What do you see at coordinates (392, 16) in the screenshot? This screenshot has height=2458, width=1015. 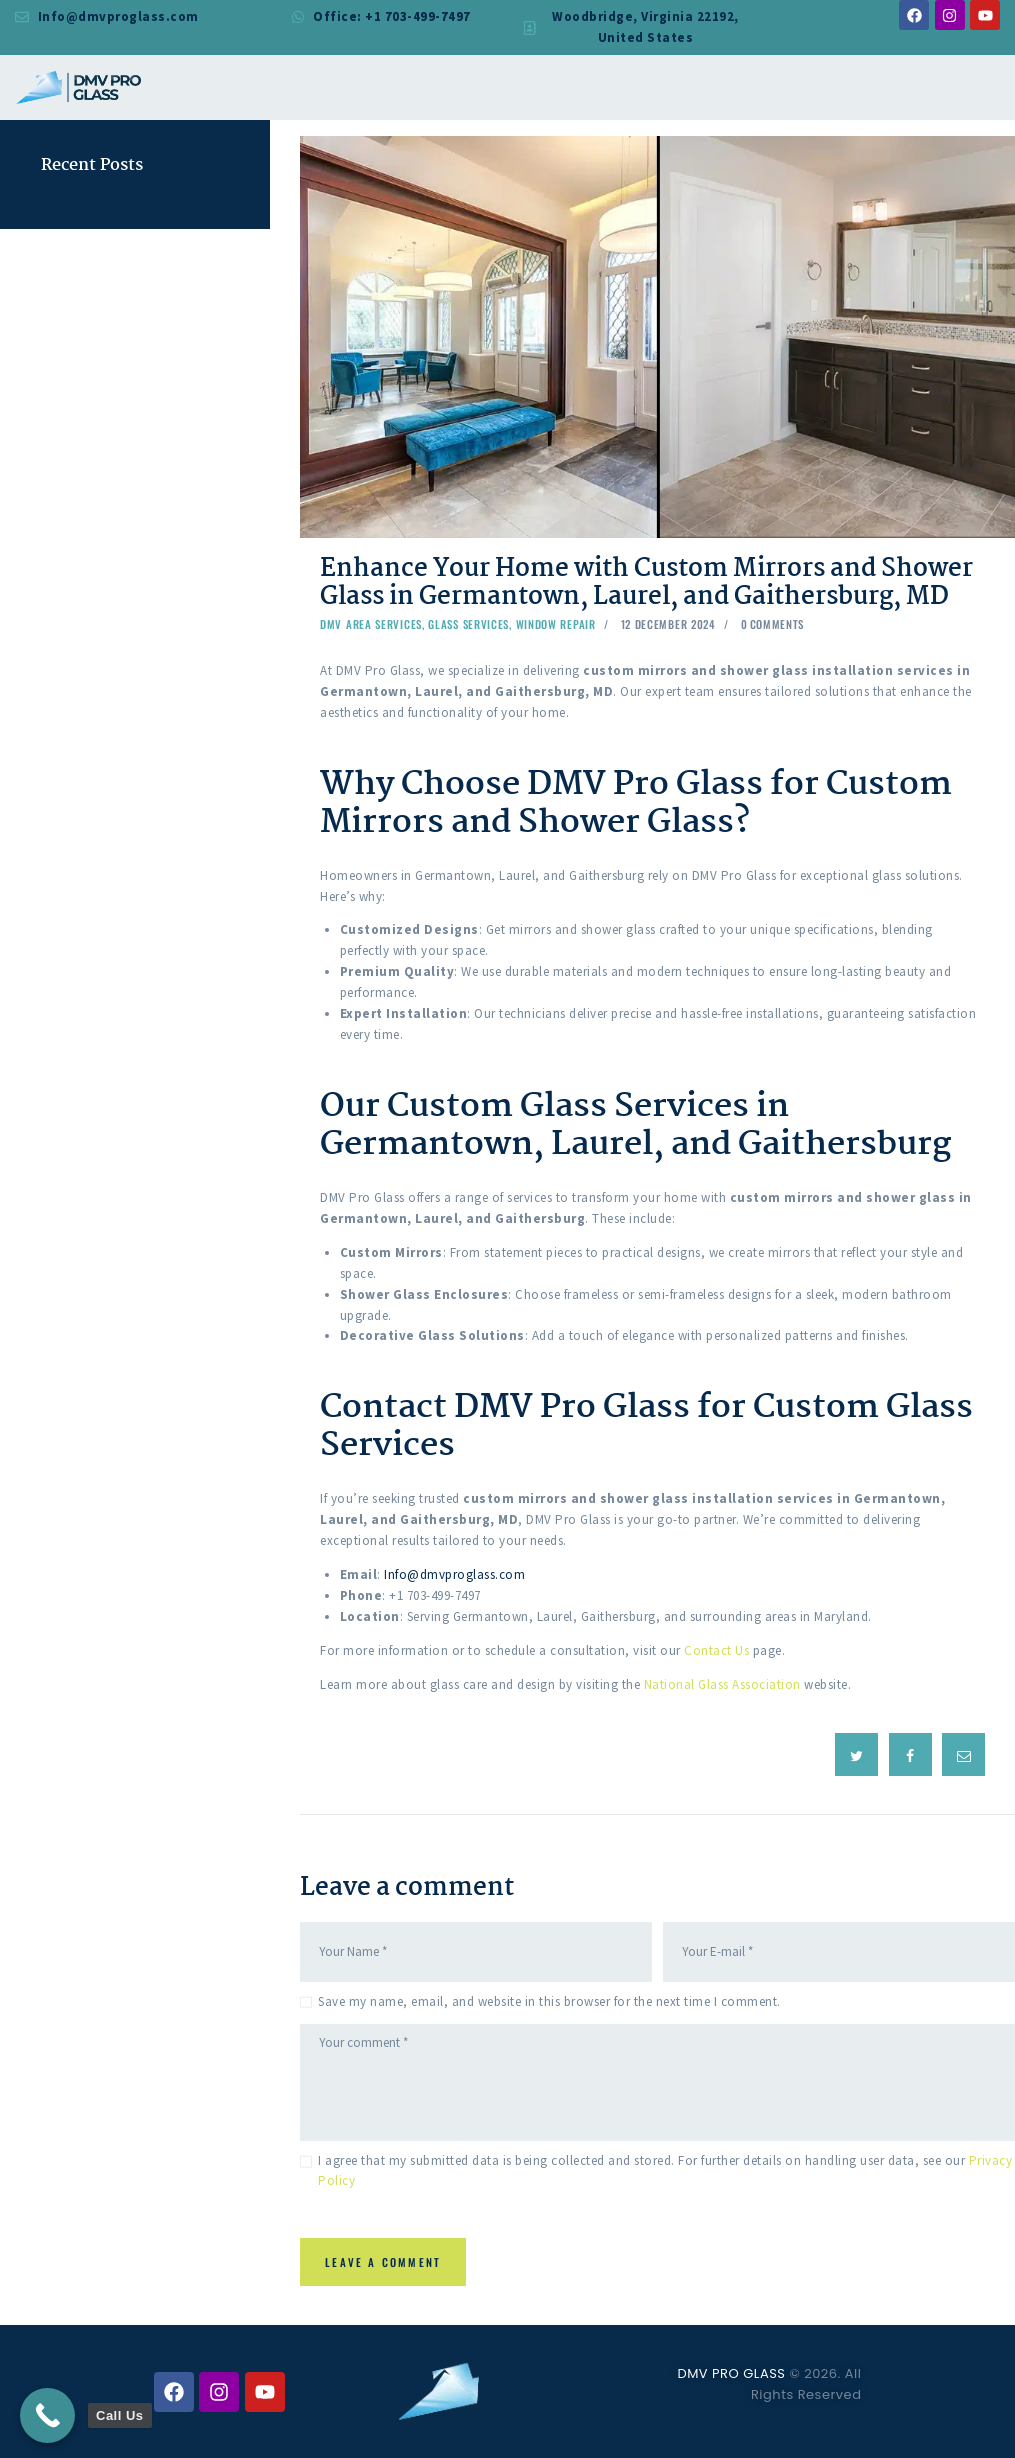 I see `Office: +1 703-499-7497` at bounding box center [392, 16].